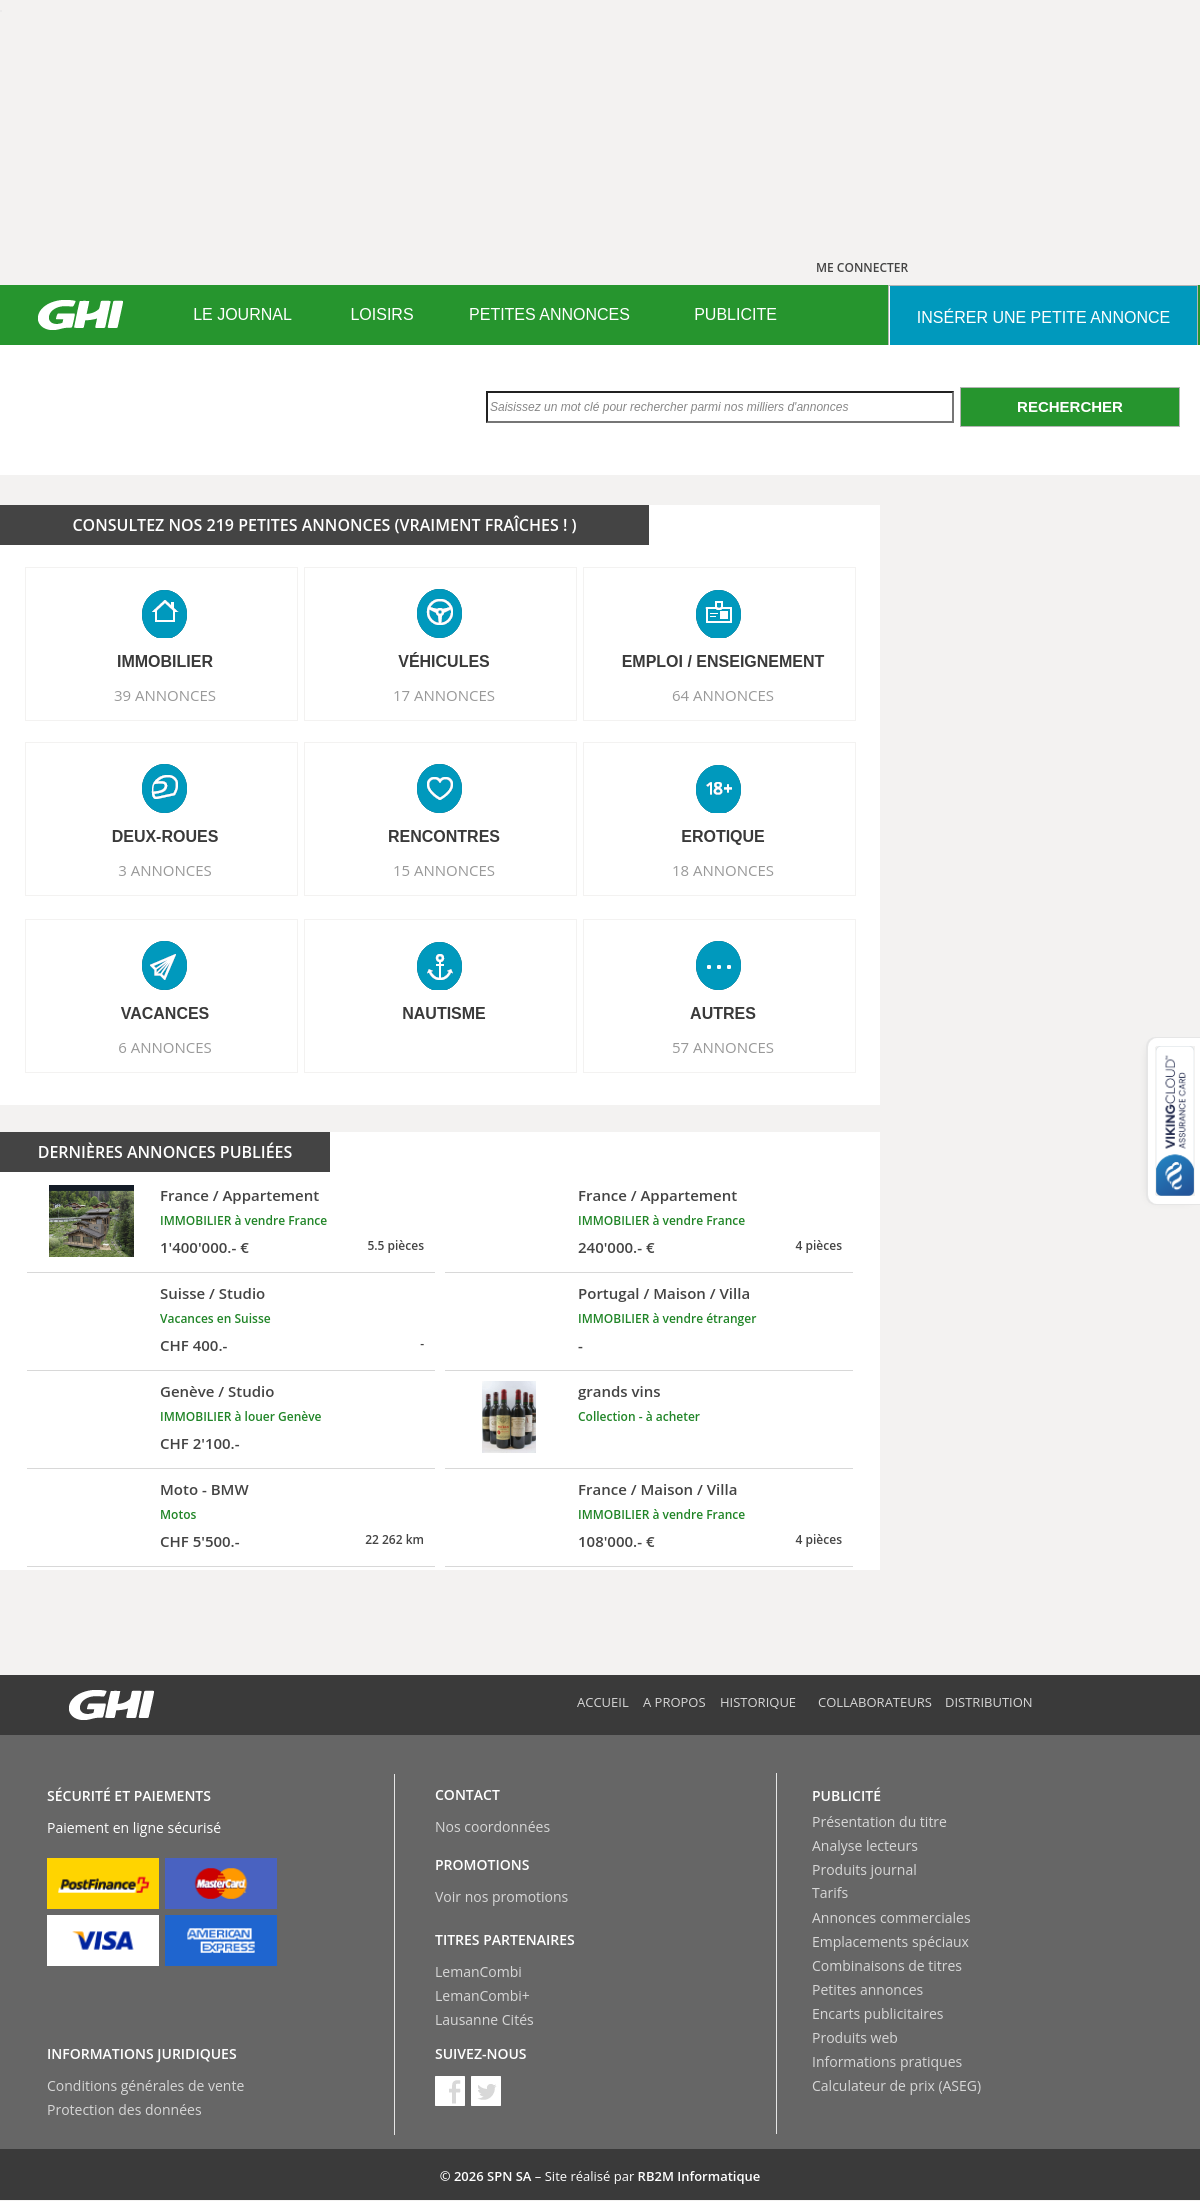 This screenshot has width=1200, height=2201. Describe the element at coordinates (165, 1013) in the screenshot. I see `VACANCES` at that location.